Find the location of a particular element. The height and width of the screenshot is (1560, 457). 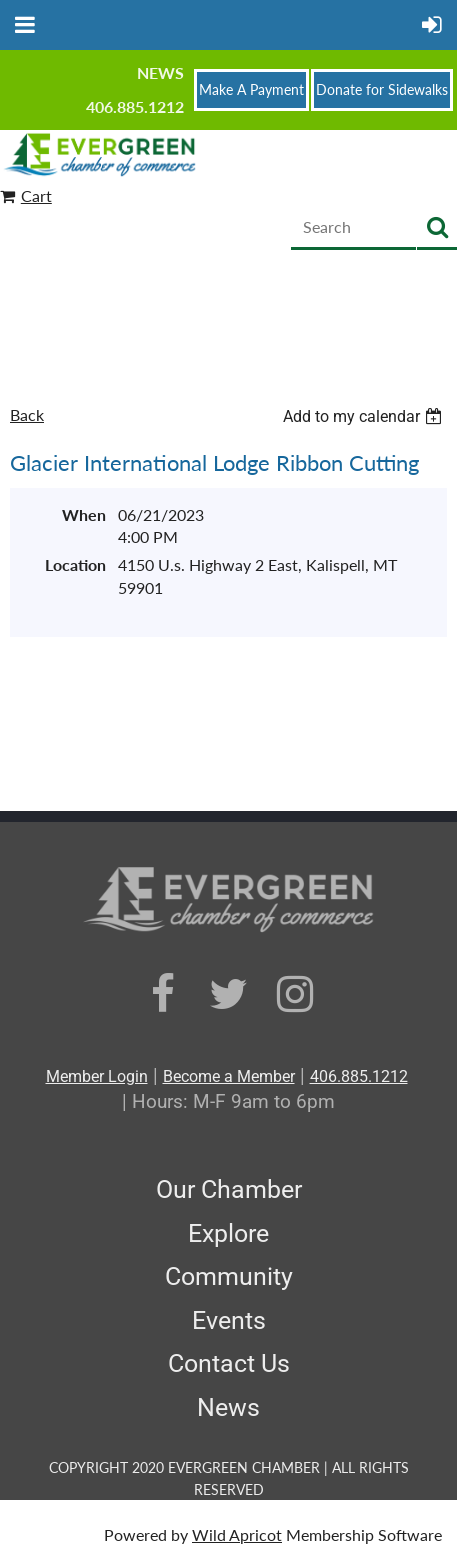

Contact Us is located at coordinates (229, 1363).